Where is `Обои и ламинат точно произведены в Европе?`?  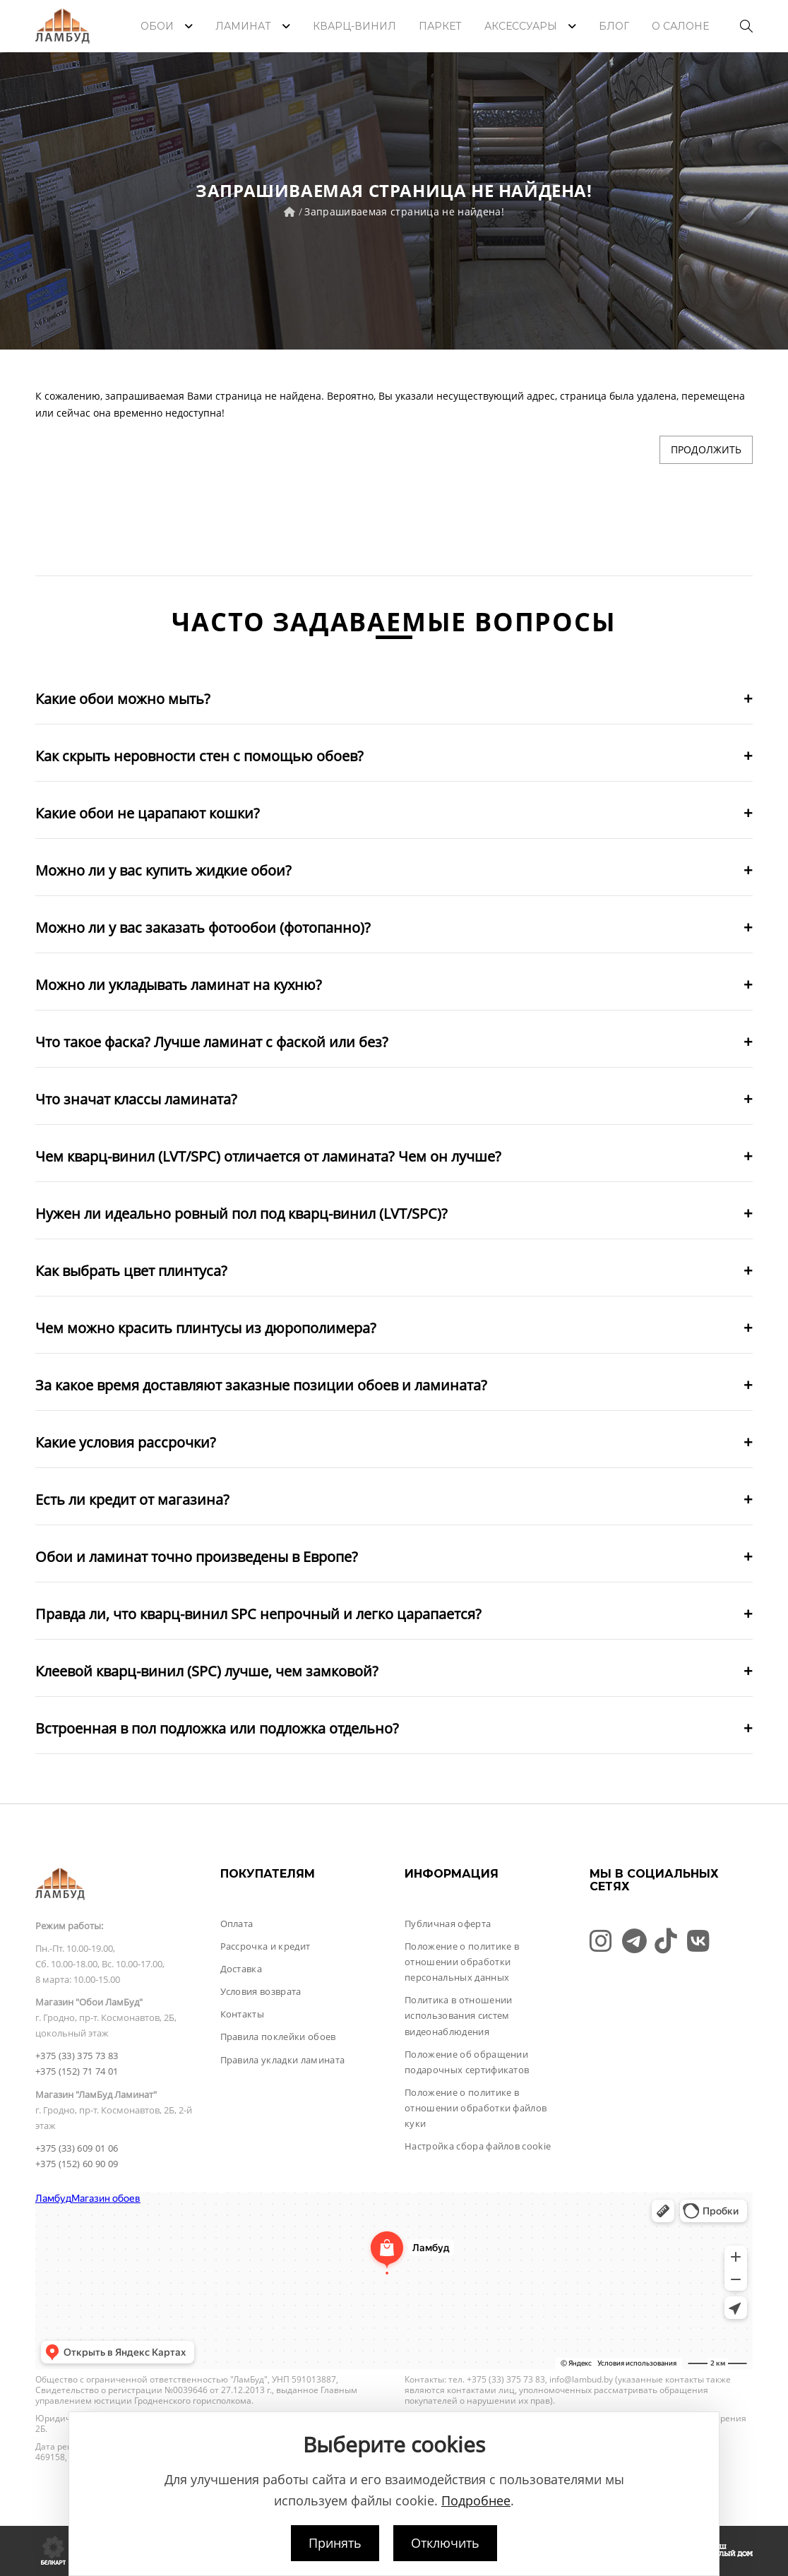 Обои и ламинат точно произведены в Европе? is located at coordinates (196, 1556).